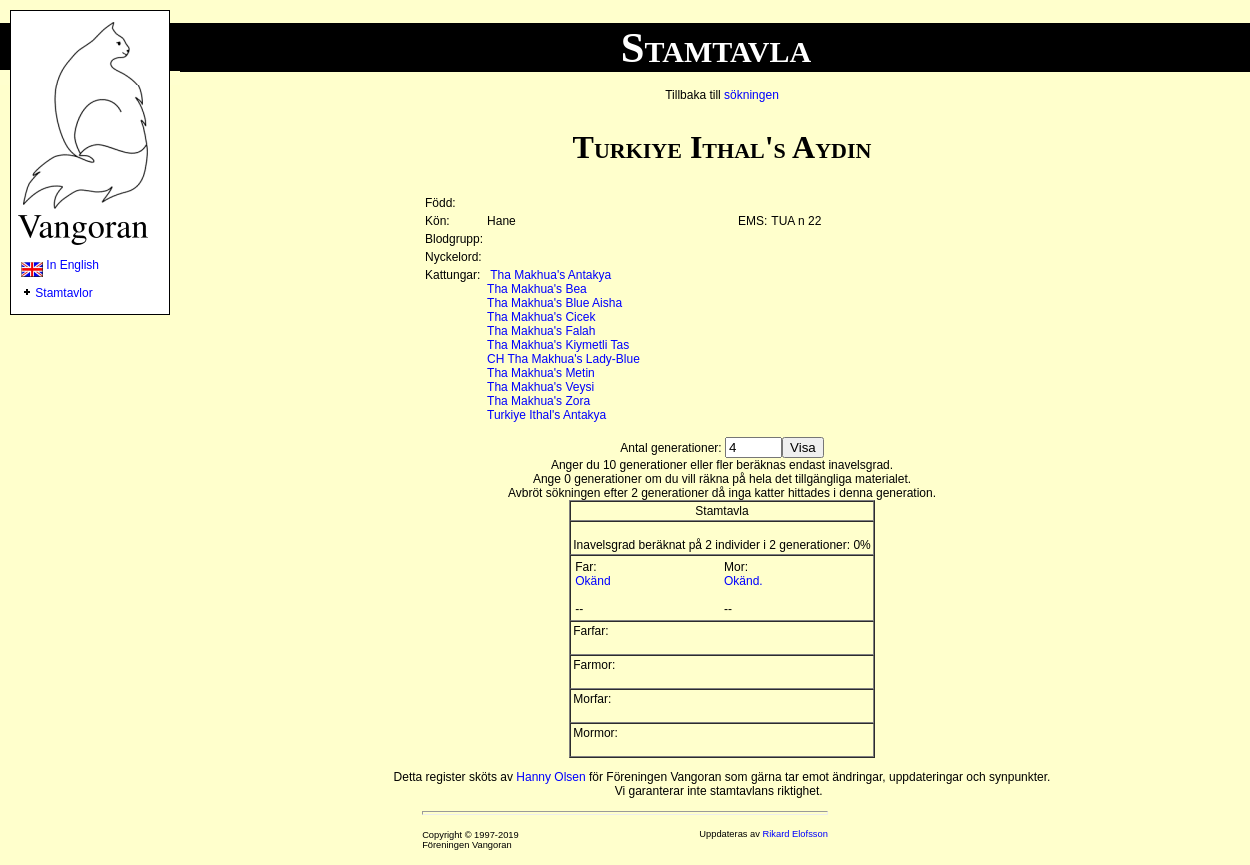 This screenshot has height=865, width=1250. What do you see at coordinates (563, 359) in the screenshot?
I see `CH Tha Makhua's Lady-Blue` at bounding box center [563, 359].